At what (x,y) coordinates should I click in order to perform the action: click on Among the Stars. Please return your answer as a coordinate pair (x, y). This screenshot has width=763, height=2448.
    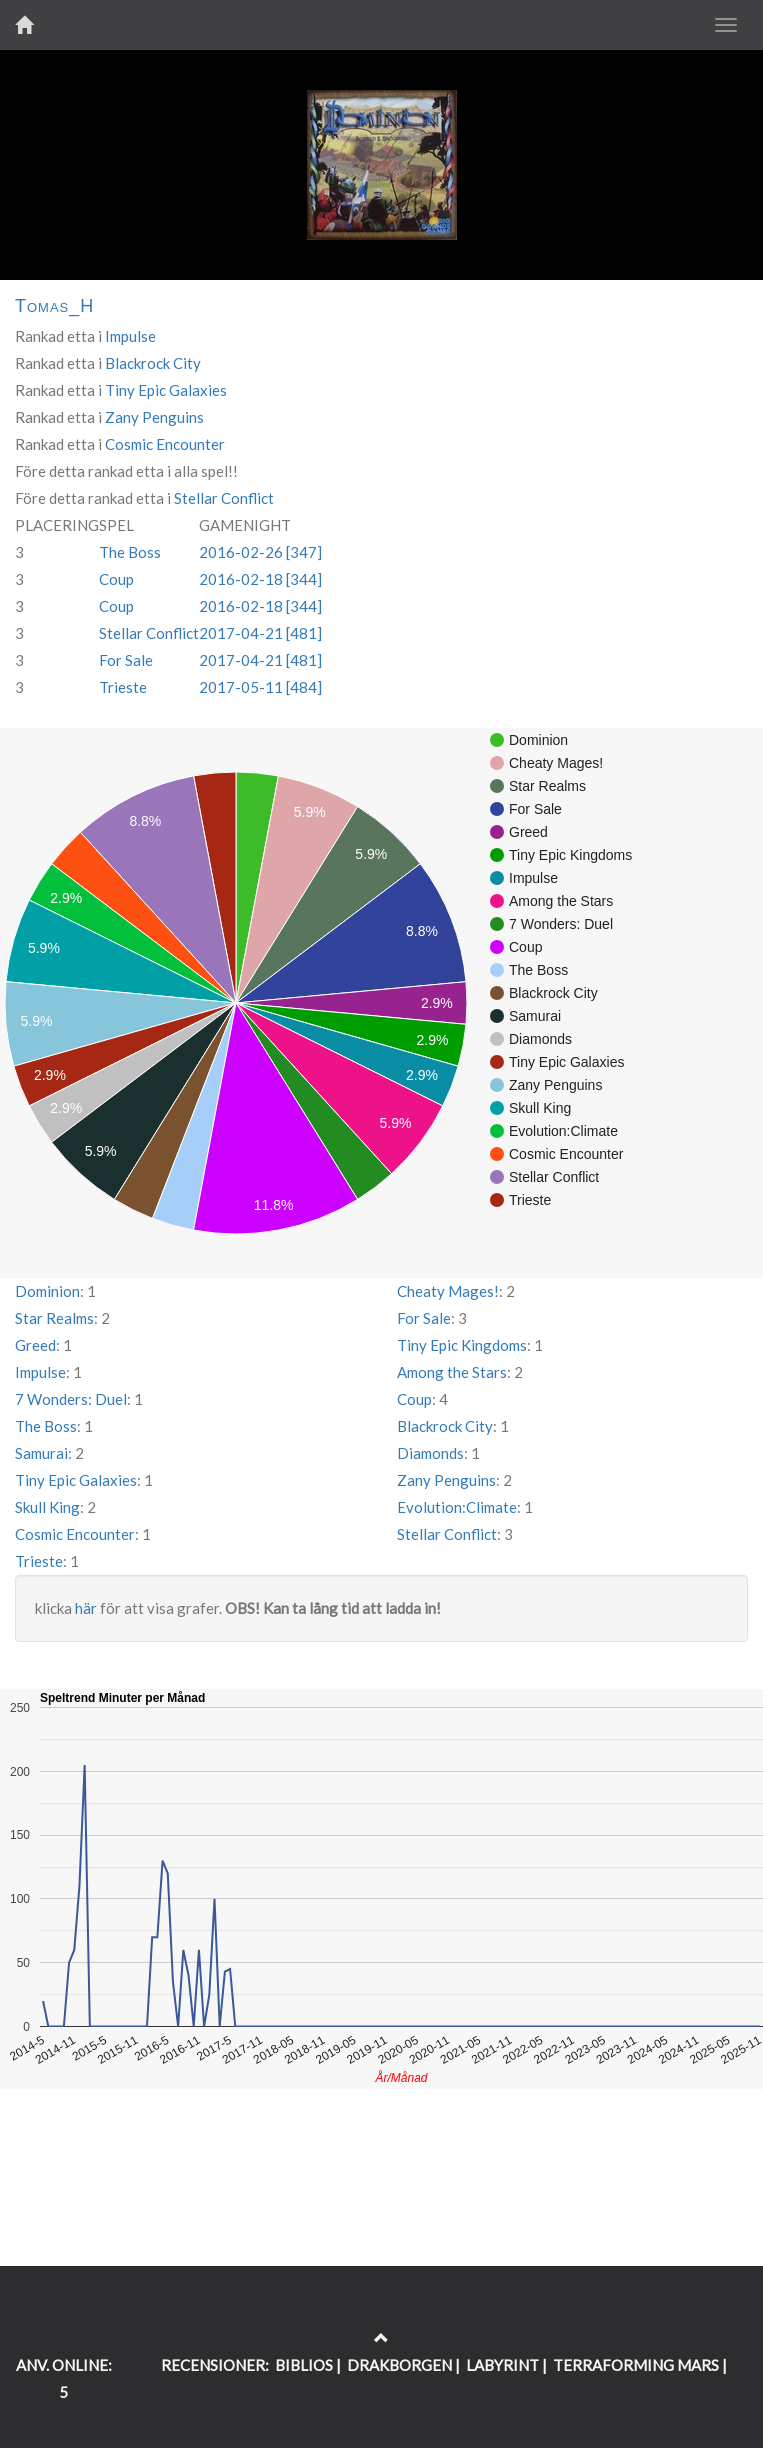
    Looking at the image, I should click on (452, 1372).